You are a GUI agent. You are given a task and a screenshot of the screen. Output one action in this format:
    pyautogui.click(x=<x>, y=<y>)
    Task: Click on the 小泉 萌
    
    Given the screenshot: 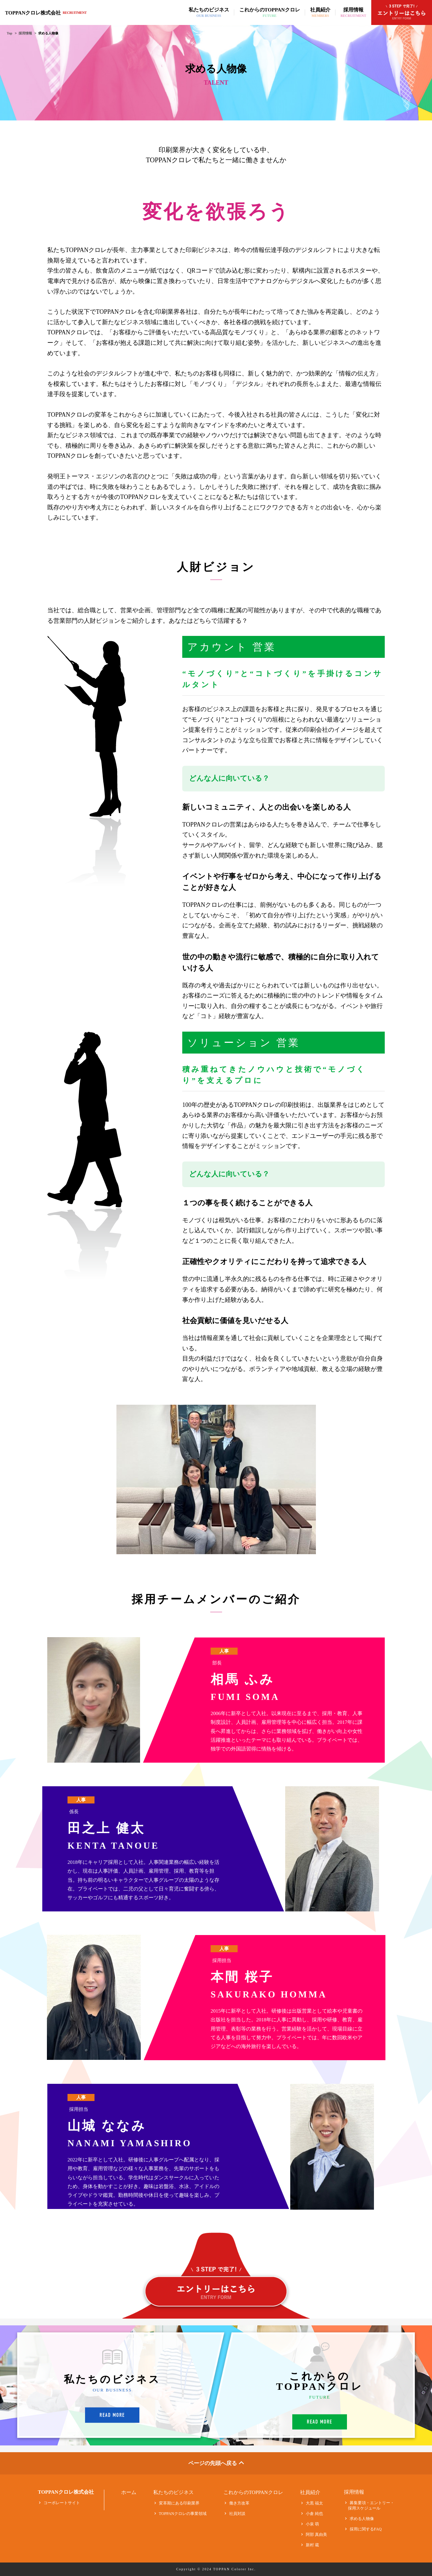 What is the action you would take?
    pyautogui.click(x=309, y=2524)
    